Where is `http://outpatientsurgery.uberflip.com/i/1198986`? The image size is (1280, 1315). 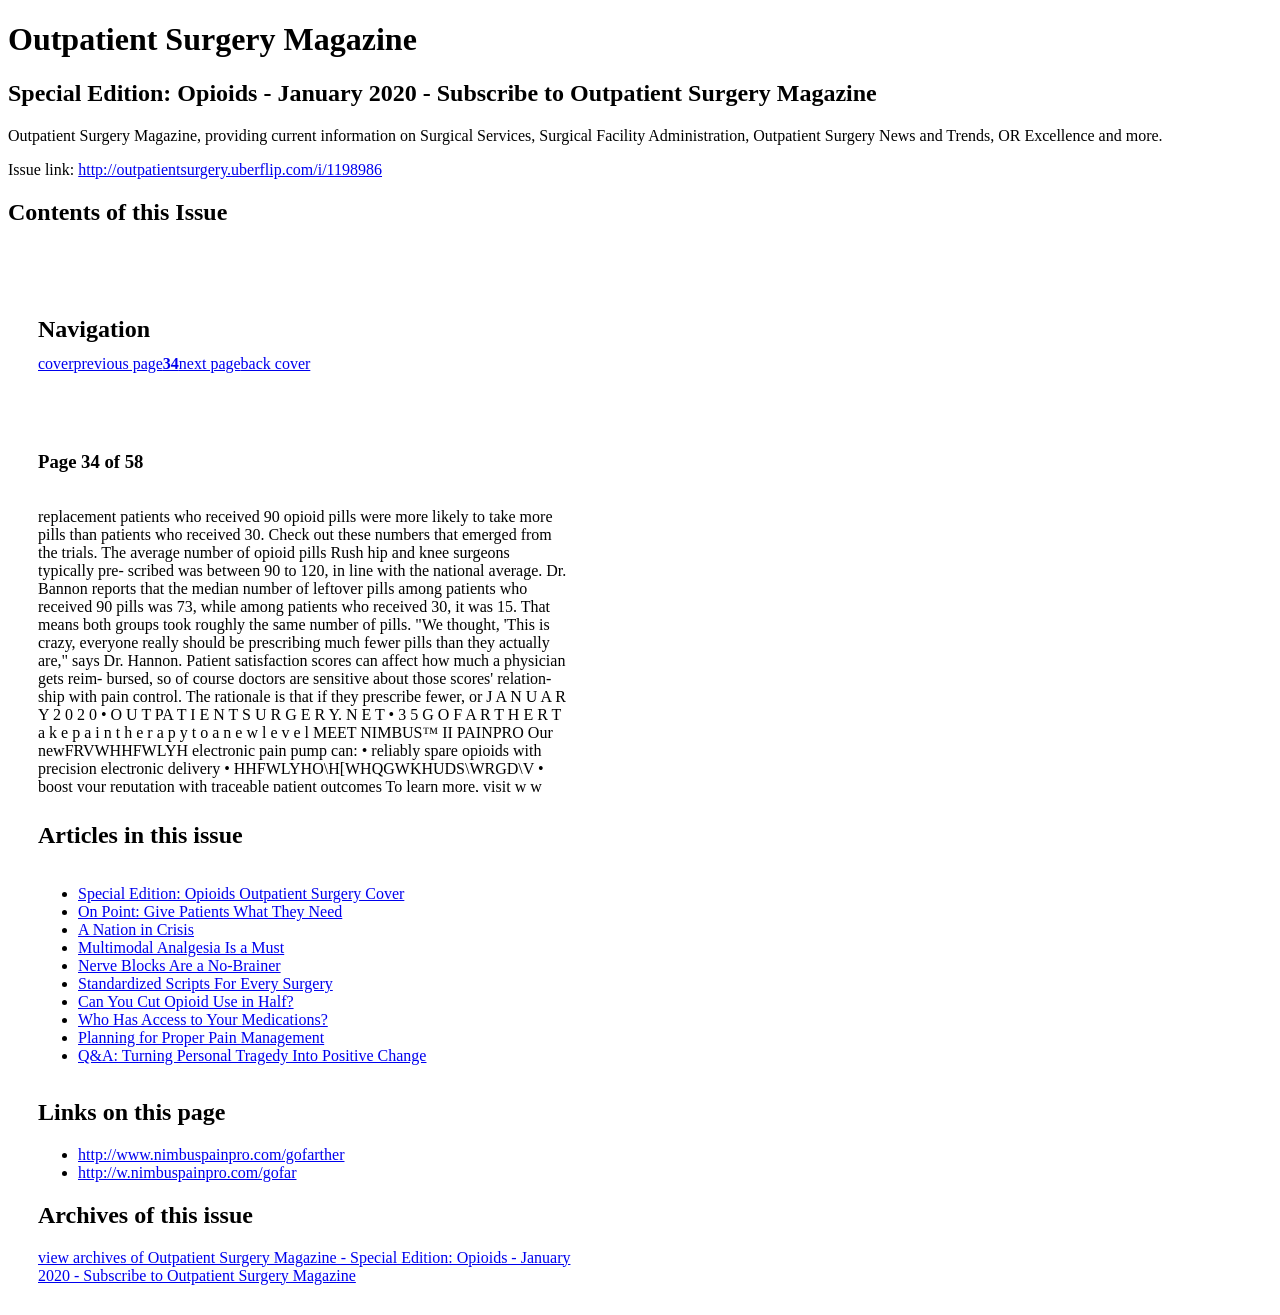
http://outpatientsurgery.uberflip.com/i/1198986 is located at coordinates (230, 169).